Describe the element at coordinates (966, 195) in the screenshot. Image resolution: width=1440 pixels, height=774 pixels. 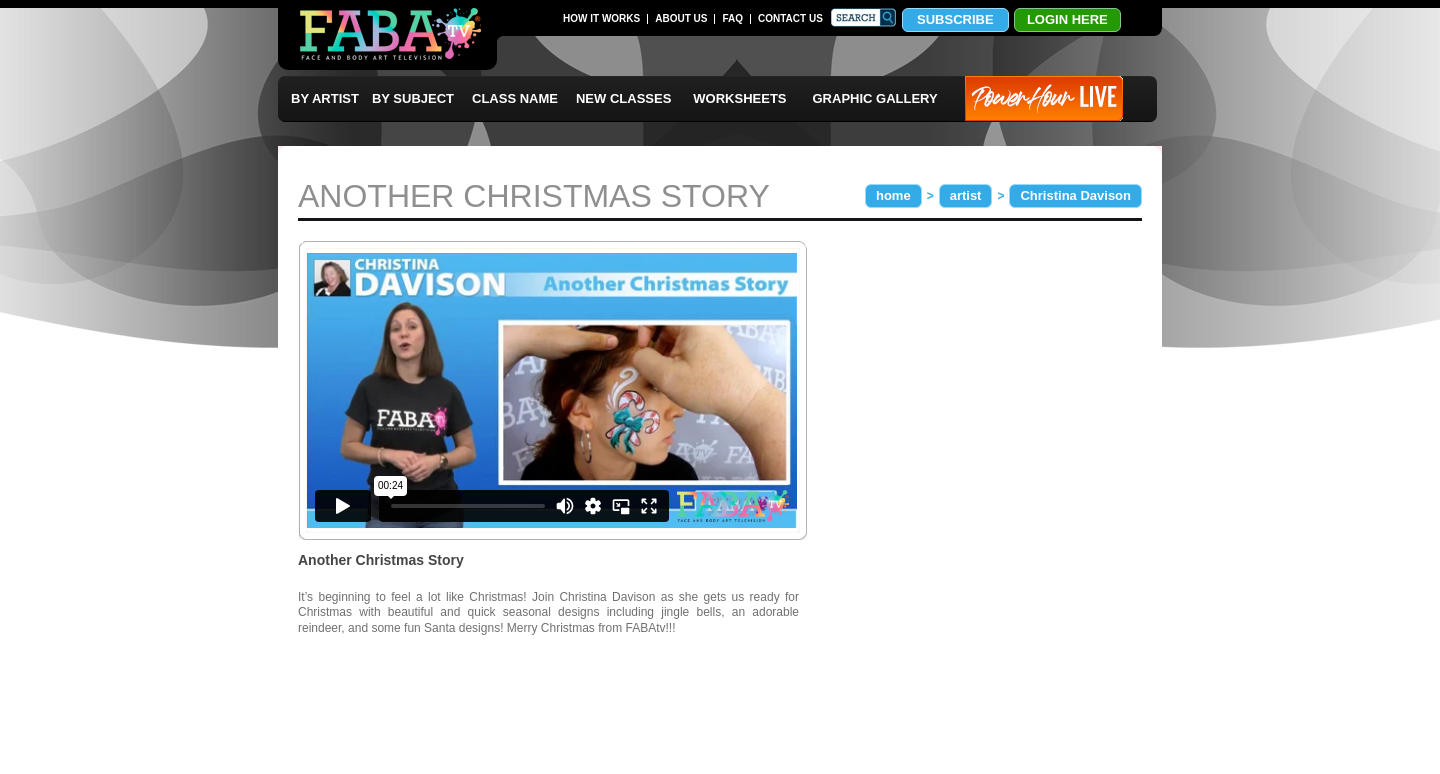
I see `artist` at that location.